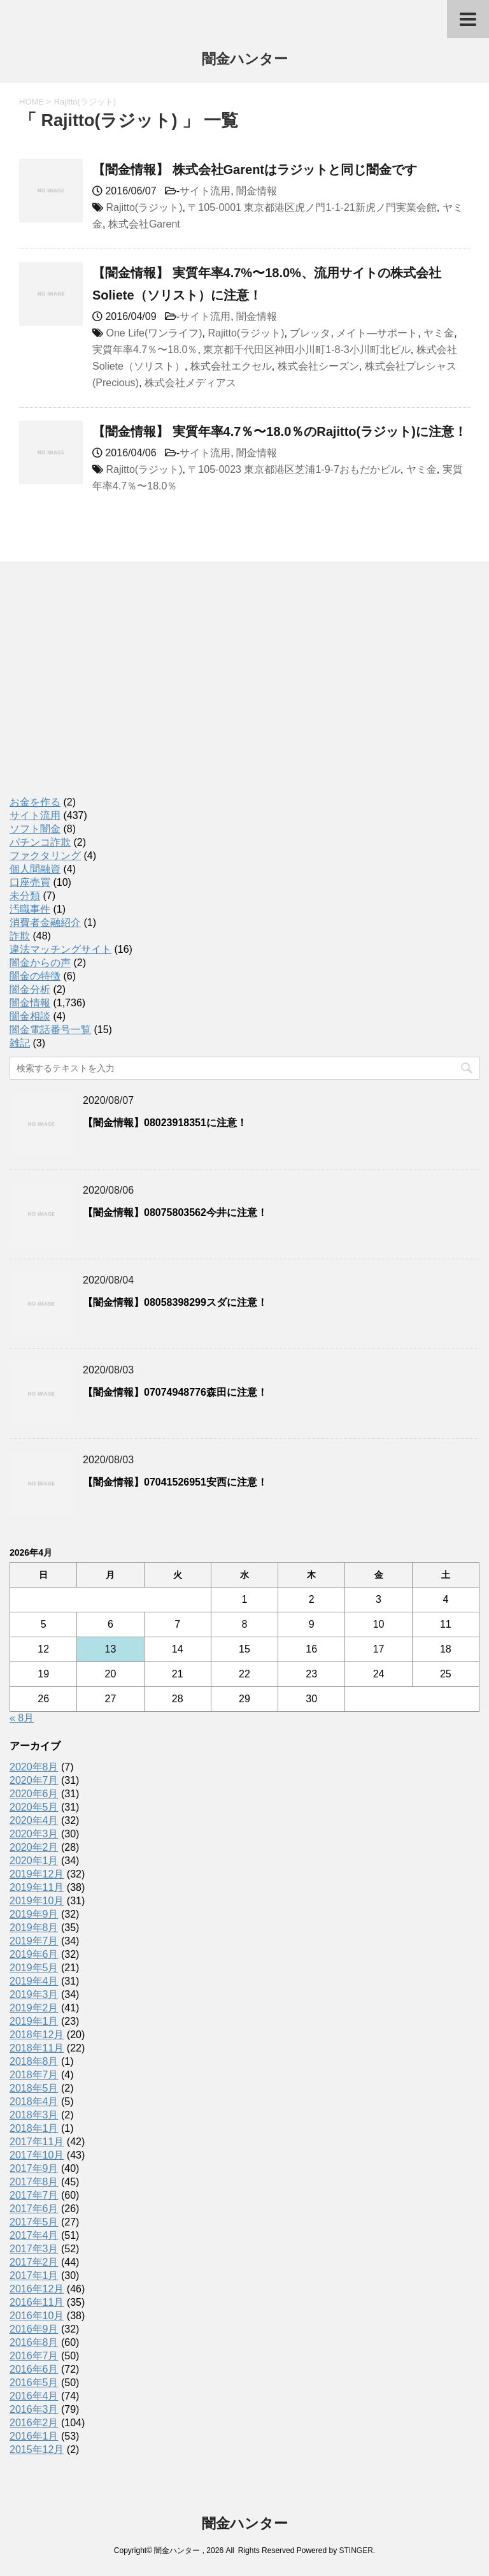  Describe the element at coordinates (144, 349) in the screenshot. I see `実質年率4.7％〜18.0％` at that location.